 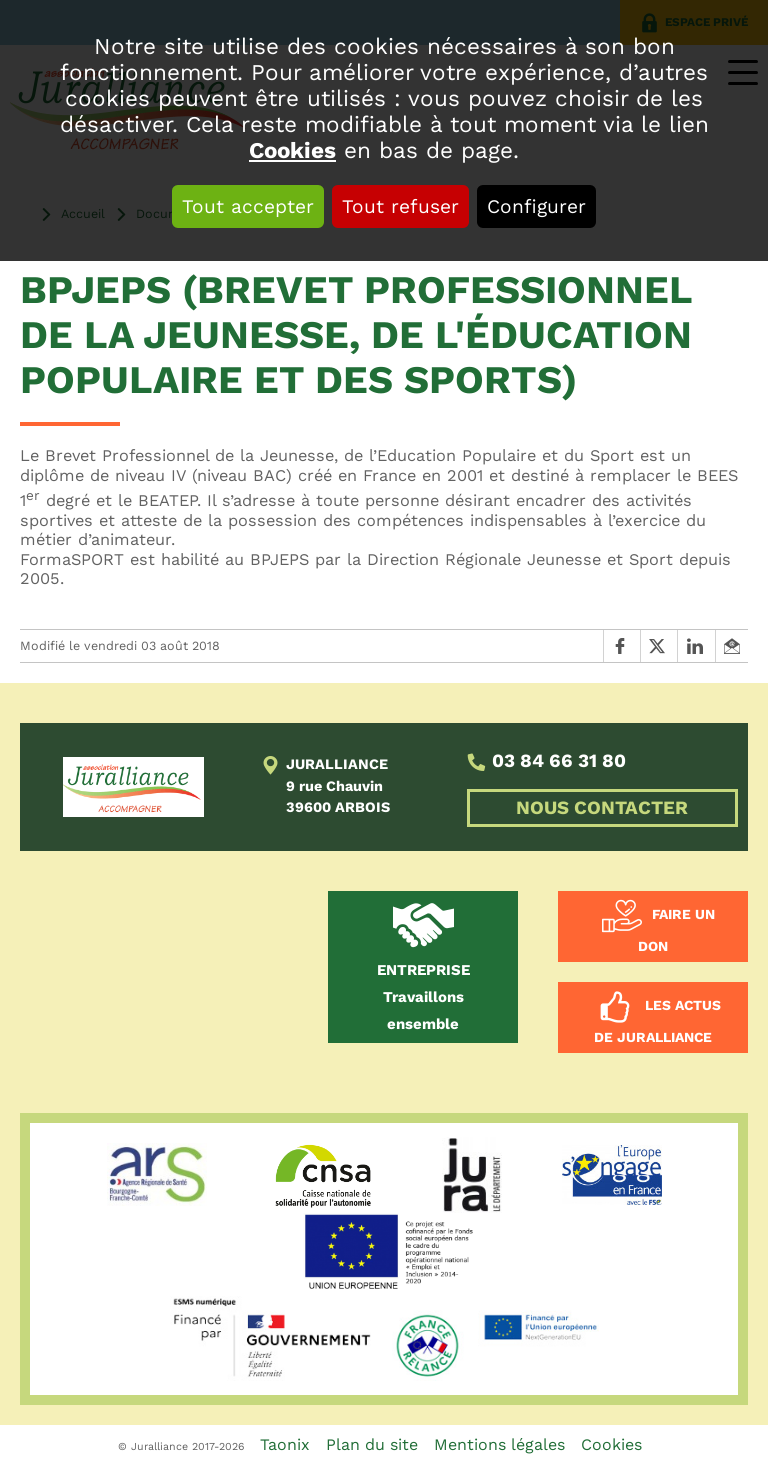 I want to click on Tout accepter, so click(x=248, y=206).